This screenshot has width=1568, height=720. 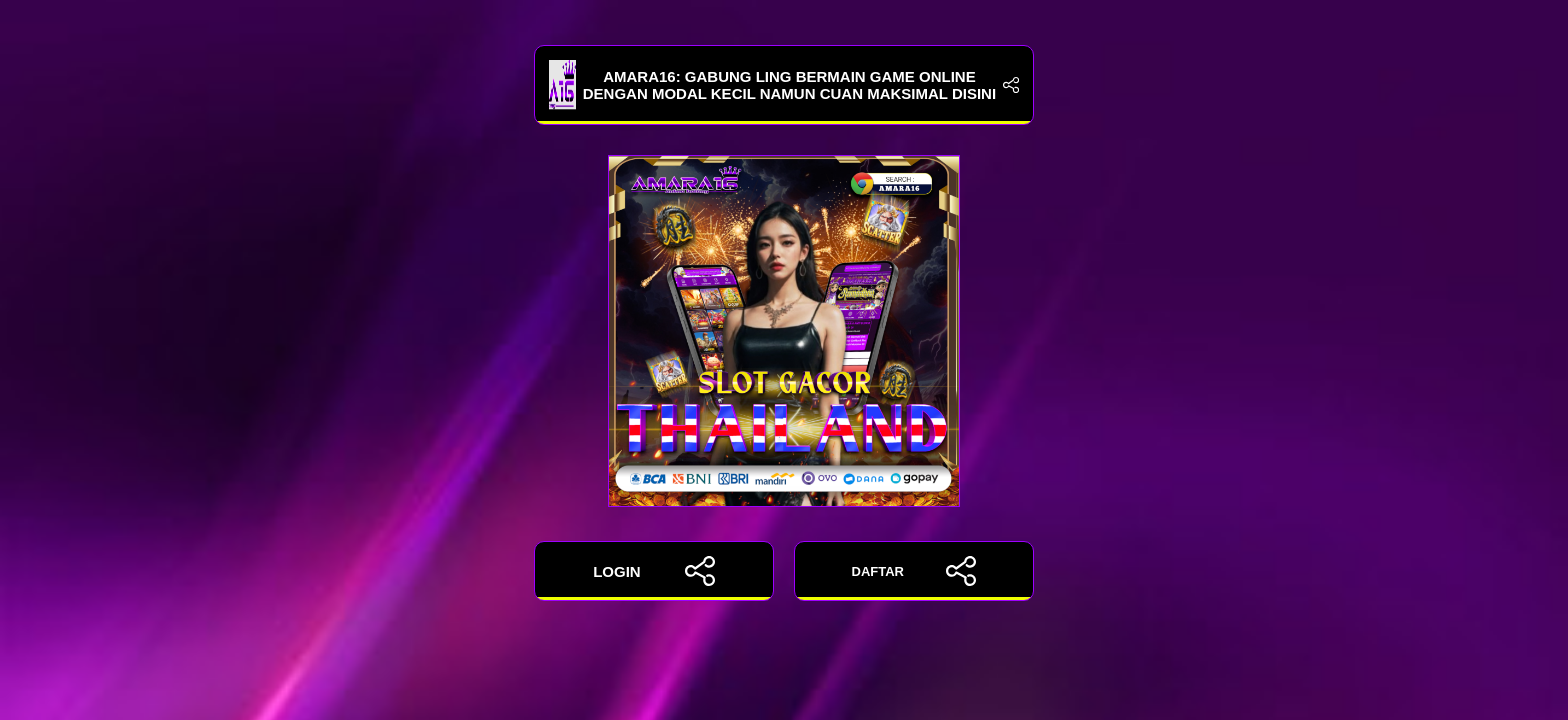 What do you see at coordinates (914, 571) in the screenshot?
I see `DAFTAR` at bounding box center [914, 571].